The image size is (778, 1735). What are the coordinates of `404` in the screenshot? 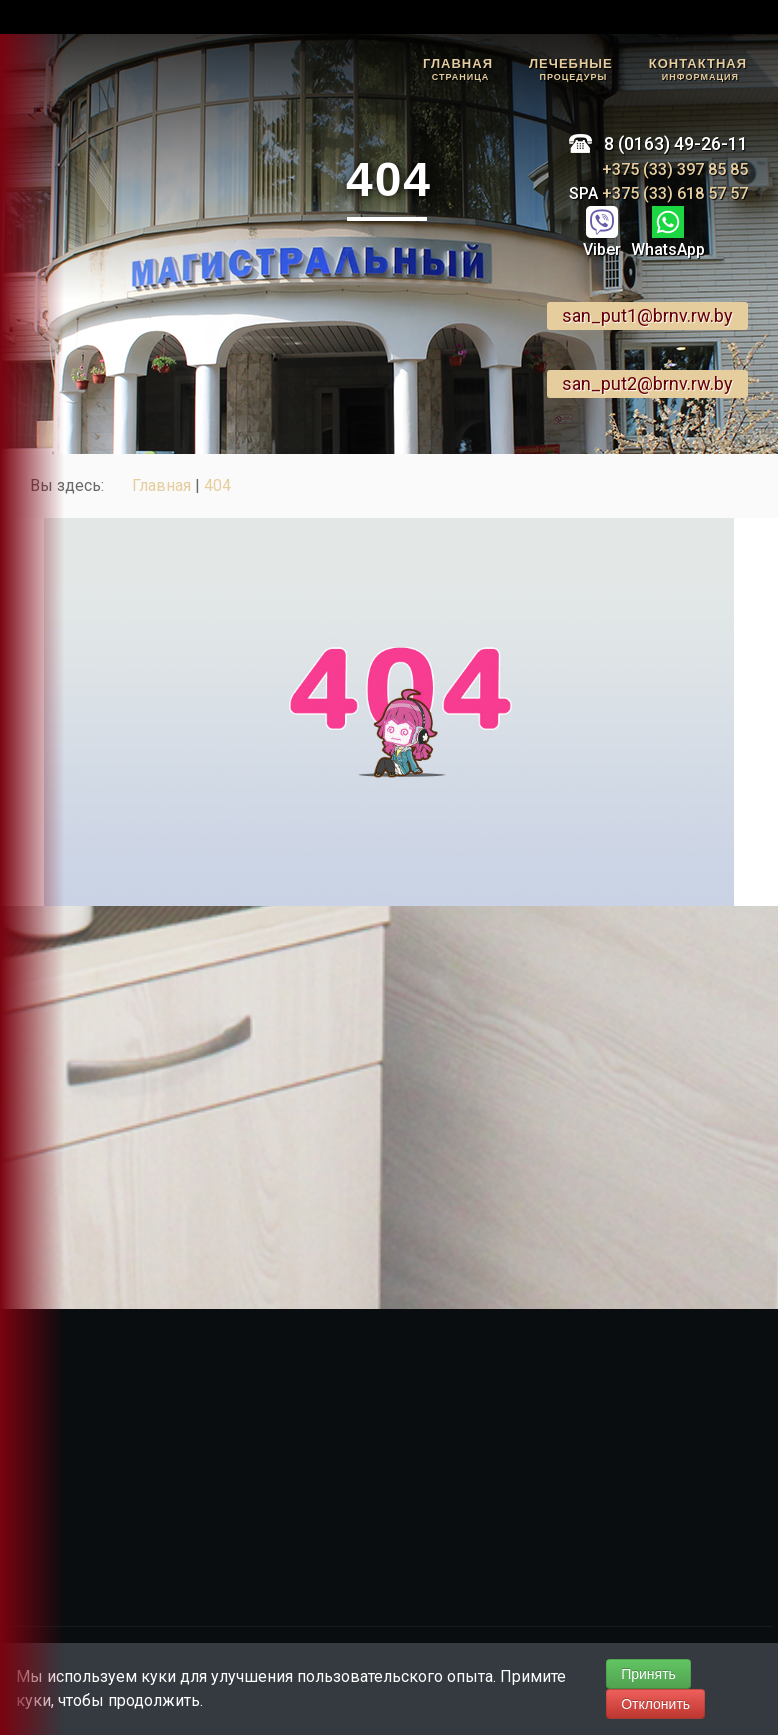 It's located at (217, 485).